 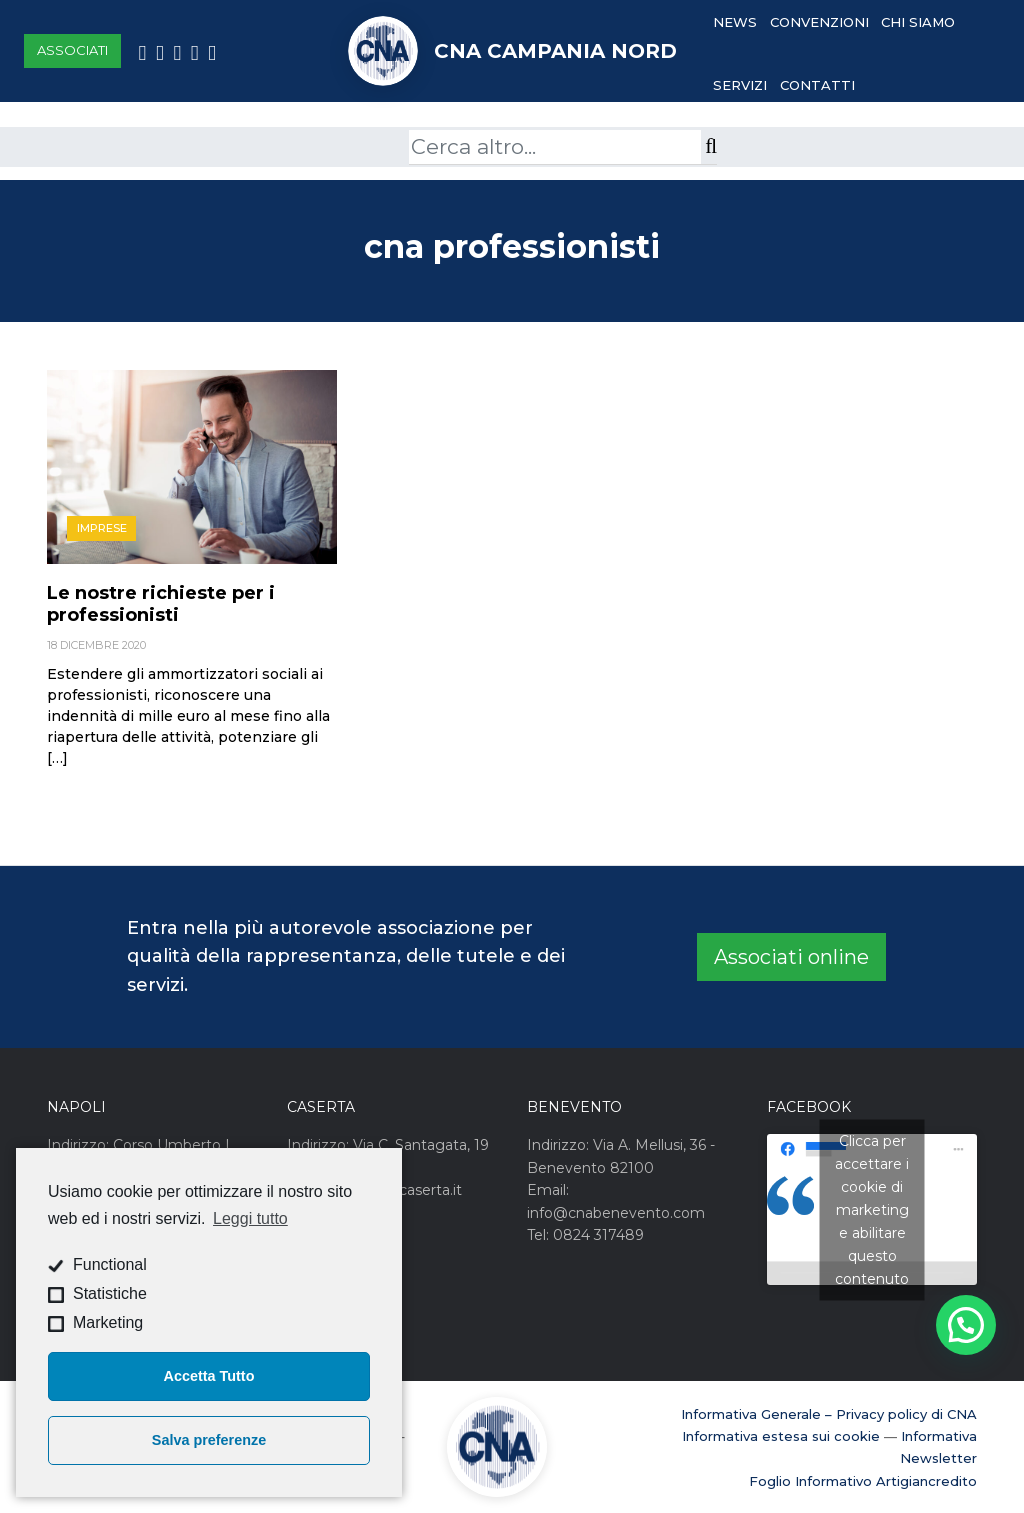 I want to click on Convenzioni, so click(x=819, y=22).